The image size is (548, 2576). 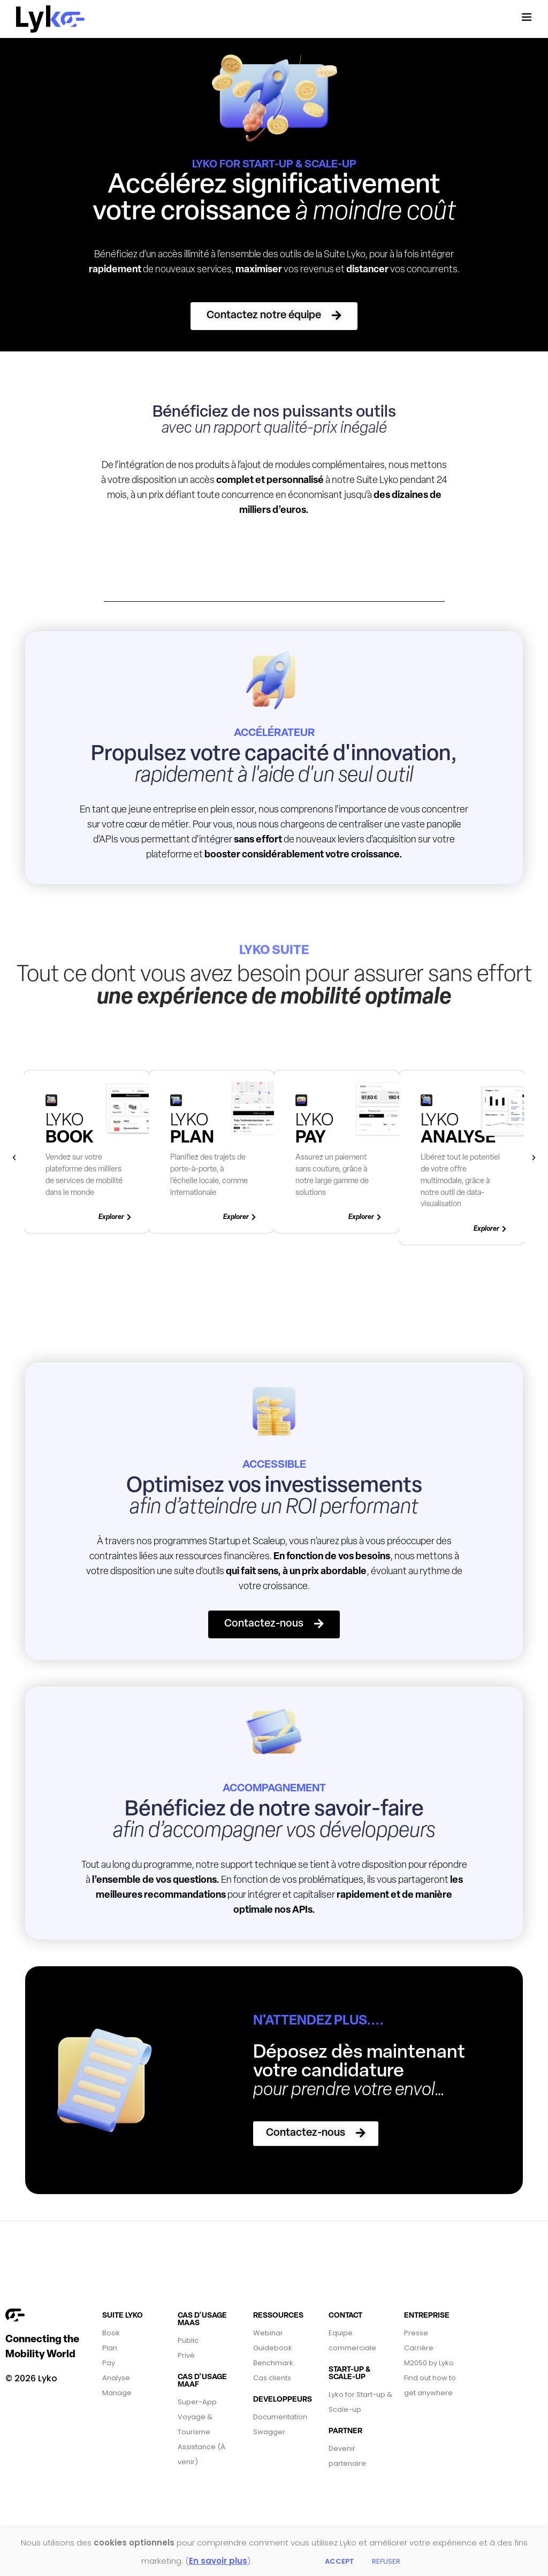 What do you see at coordinates (274, 316) in the screenshot?
I see `[button]` at bounding box center [274, 316].